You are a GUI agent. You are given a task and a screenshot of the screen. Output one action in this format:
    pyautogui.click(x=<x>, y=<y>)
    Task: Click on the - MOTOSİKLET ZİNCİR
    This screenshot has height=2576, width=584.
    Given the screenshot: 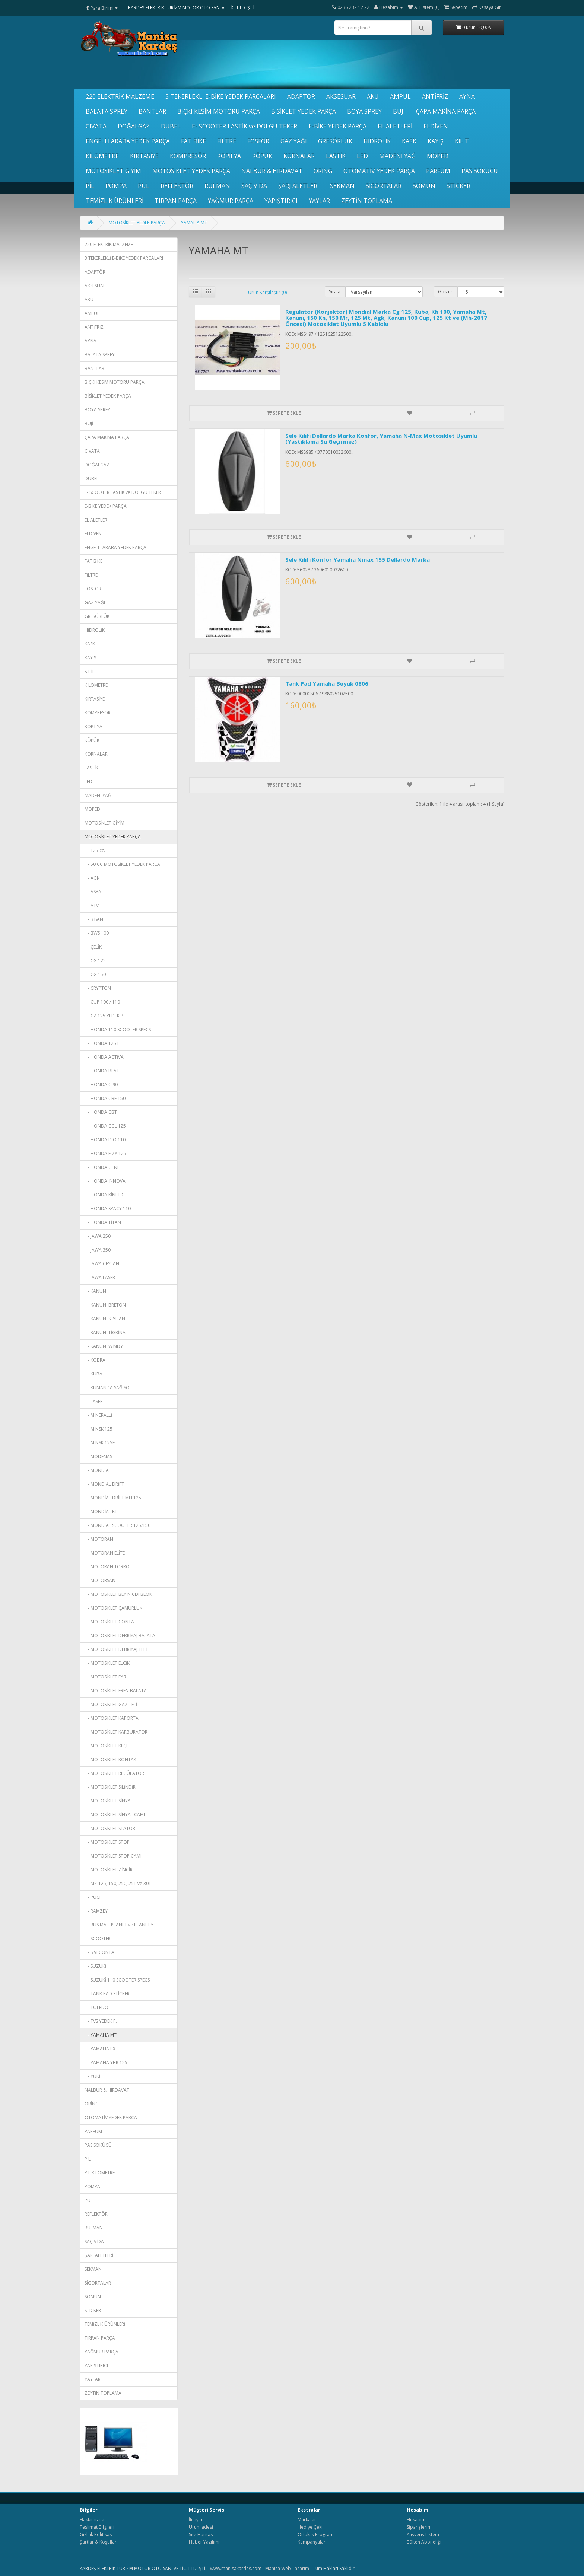 What is the action you would take?
    pyautogui.click(x=109, y=1869)
    